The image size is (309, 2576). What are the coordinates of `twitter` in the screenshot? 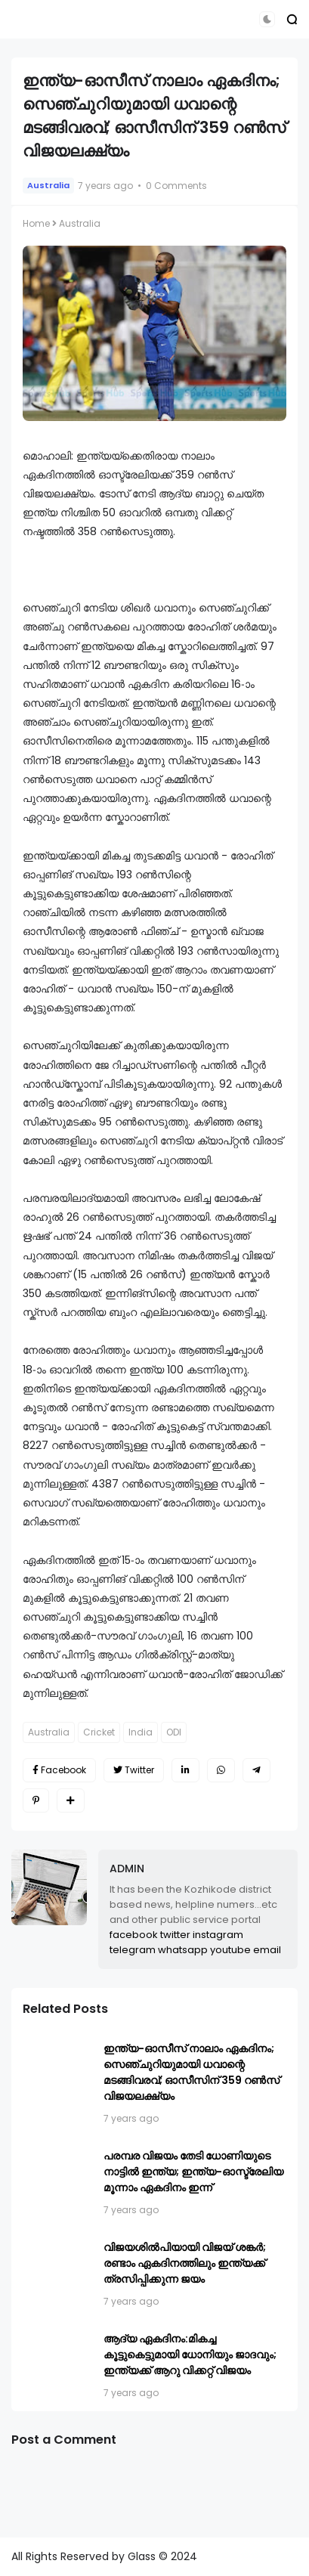 It's located at (175, 1934).